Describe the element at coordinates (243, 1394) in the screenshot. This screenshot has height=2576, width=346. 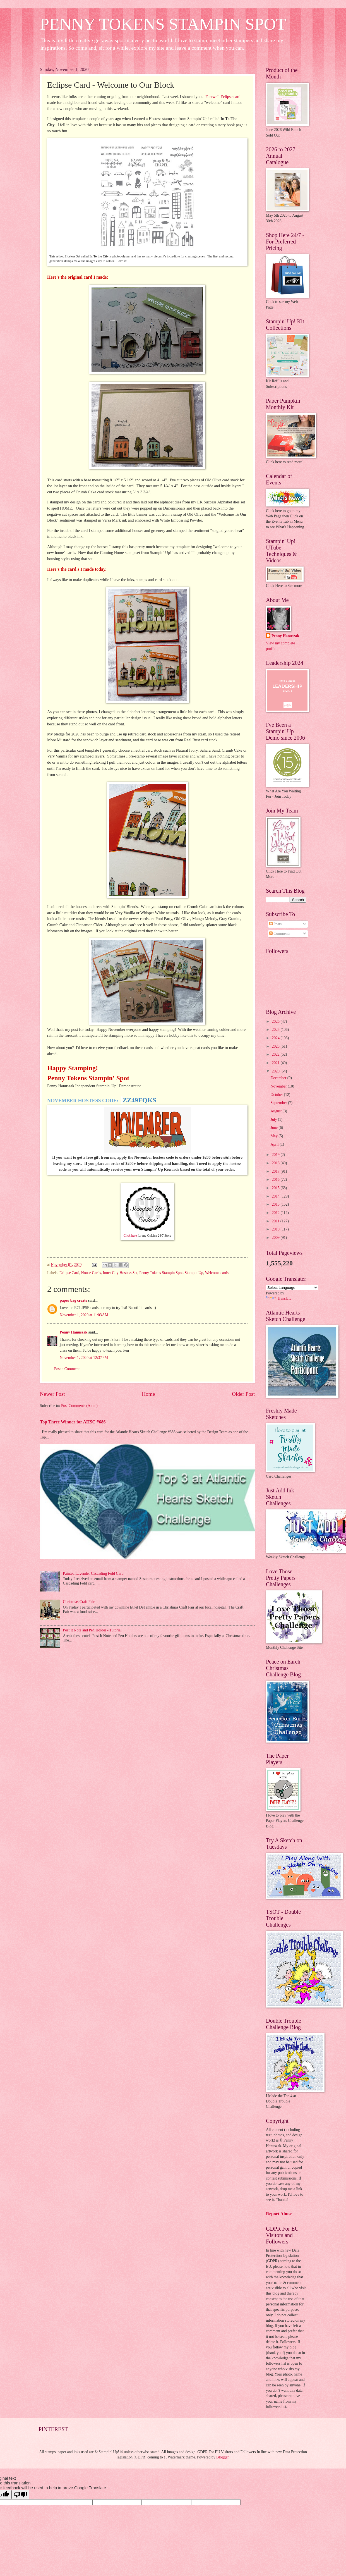
I see `Older Post` at that location.